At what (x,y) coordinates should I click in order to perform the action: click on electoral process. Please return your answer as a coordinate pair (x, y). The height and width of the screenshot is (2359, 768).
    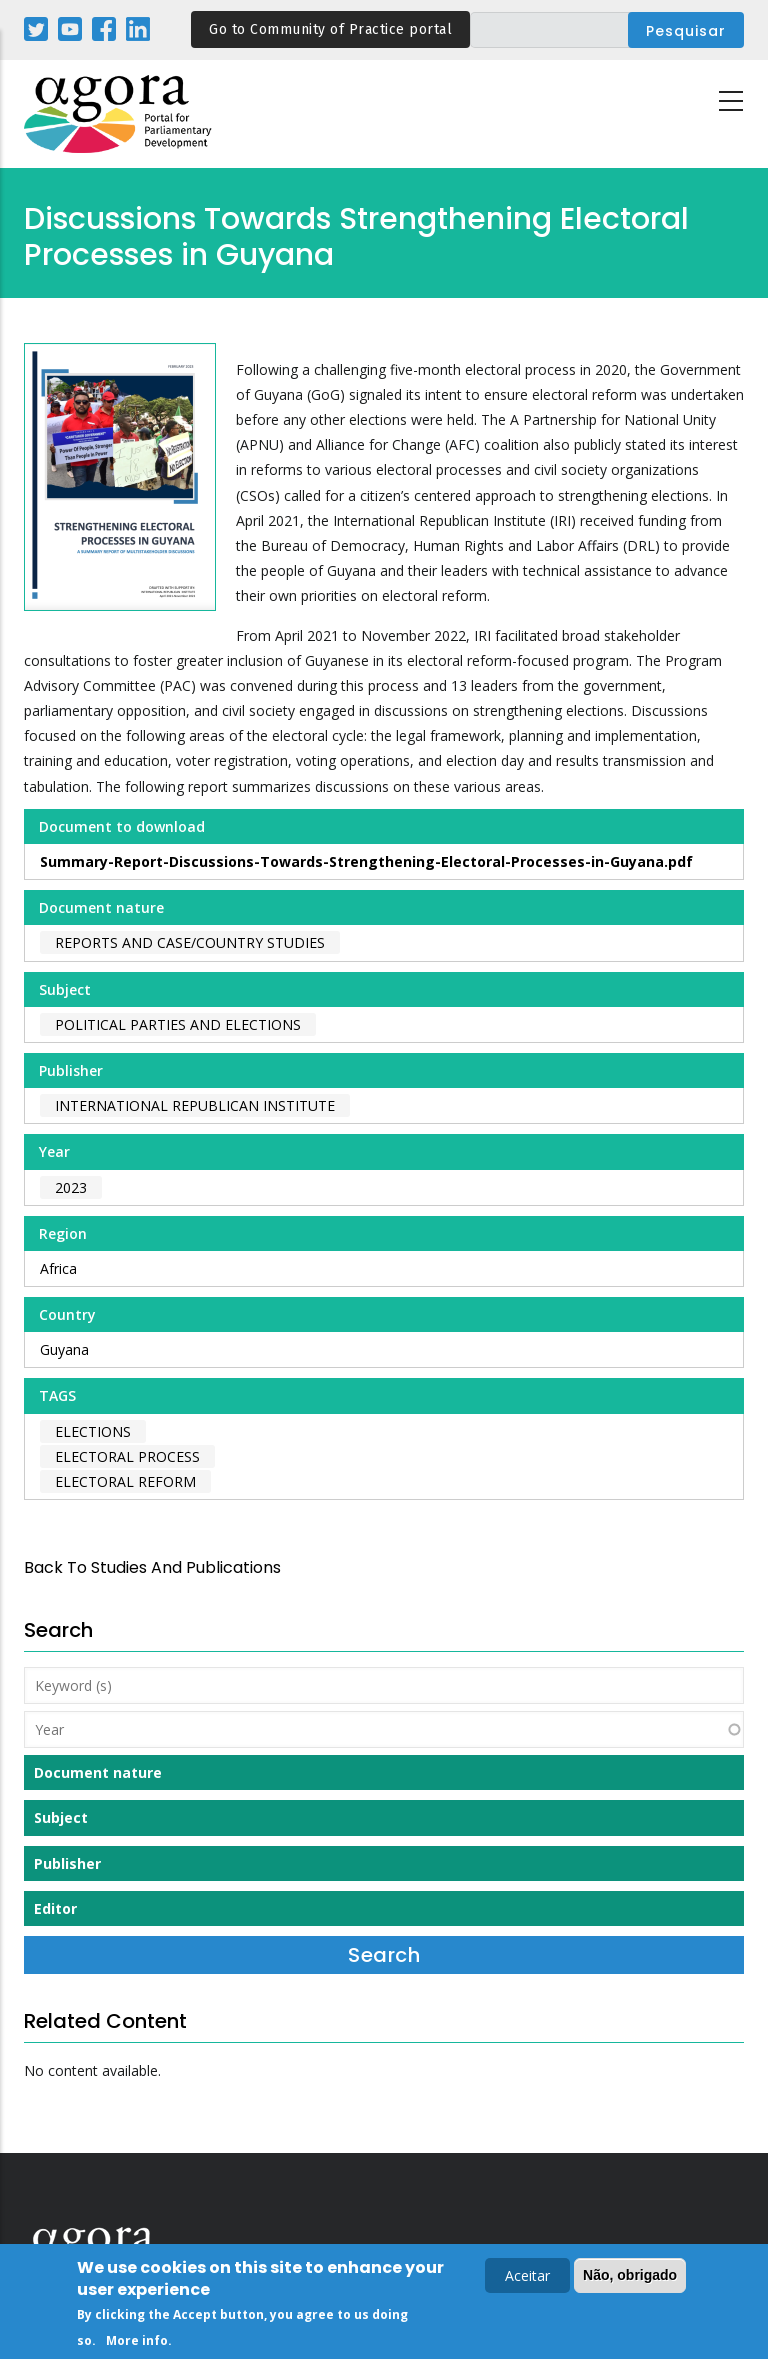
    Looking at the image, I should click on (127, 1456).